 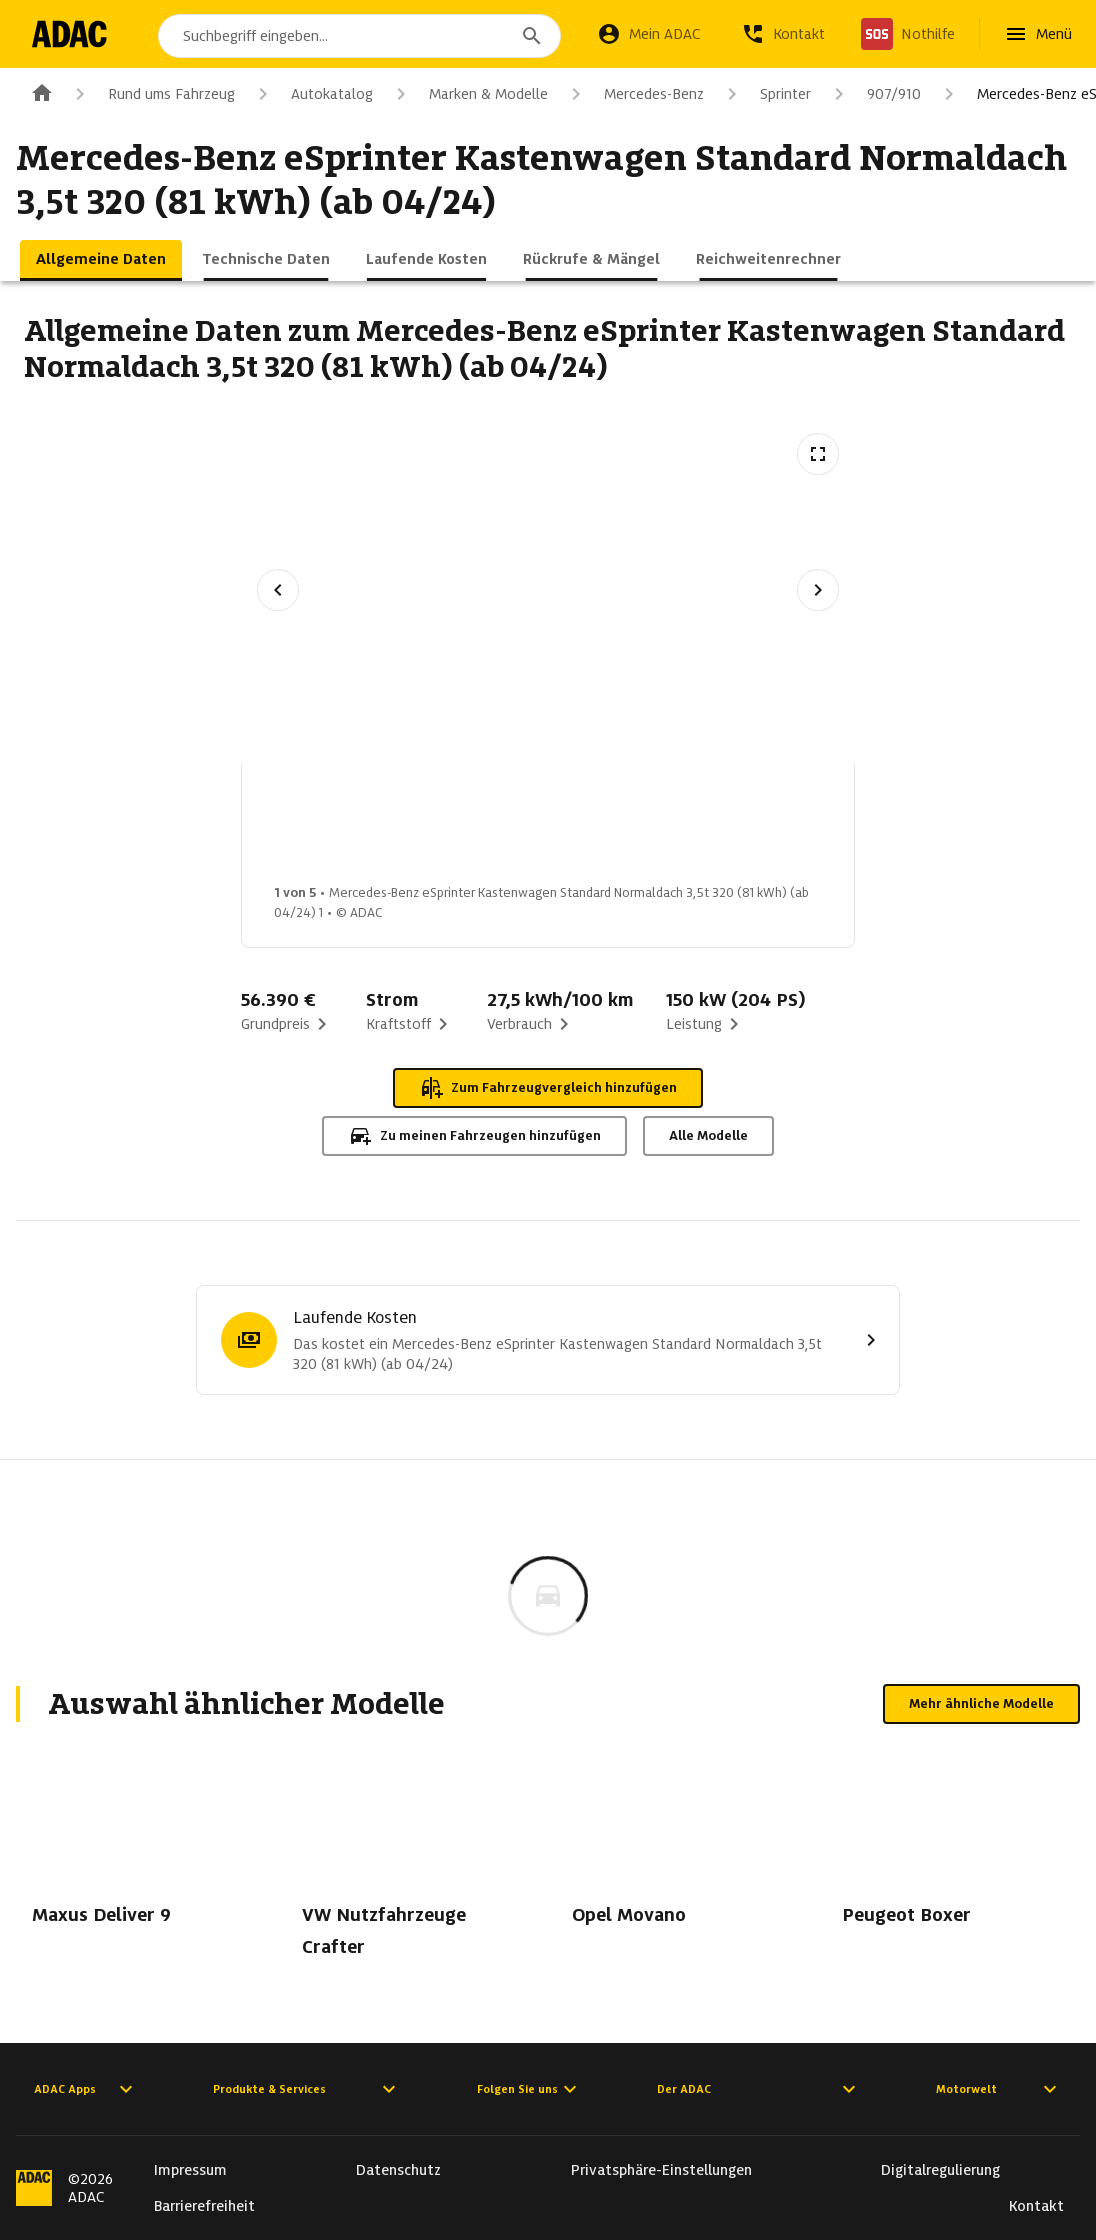 I want to click on Rund ums Fahrzeug, so click(x=151, y=94).